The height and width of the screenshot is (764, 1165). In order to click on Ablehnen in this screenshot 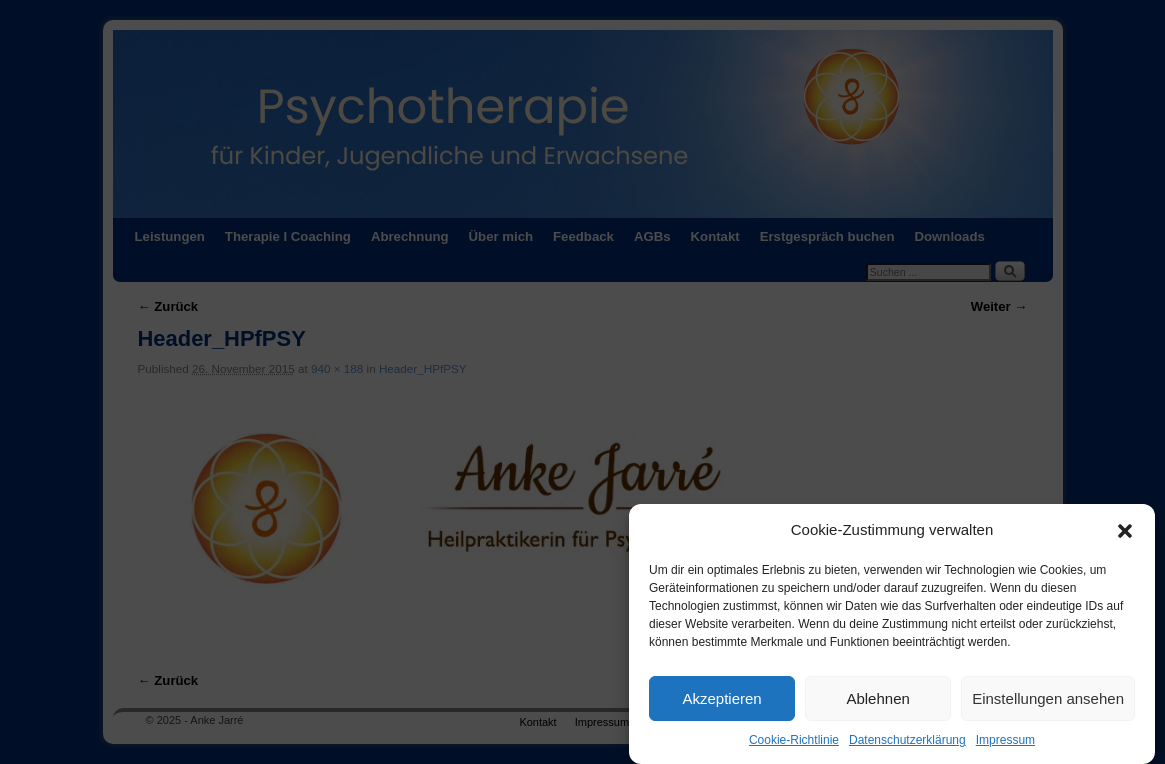, I will do `click(877, 703)`.